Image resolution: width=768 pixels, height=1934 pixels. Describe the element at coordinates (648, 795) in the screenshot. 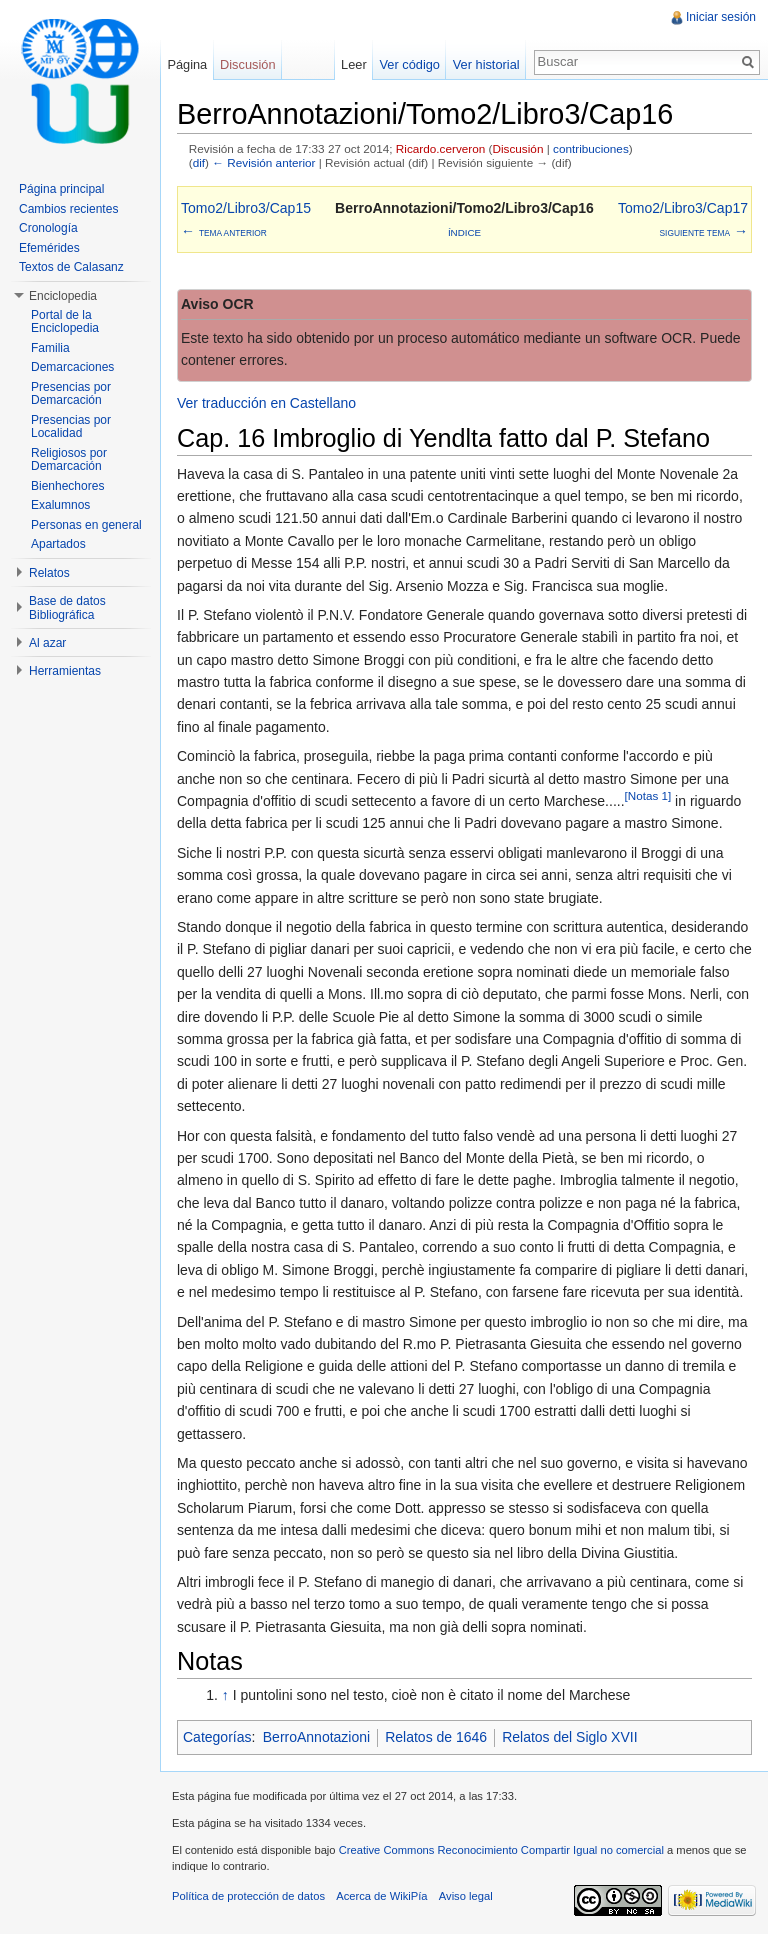

I see `[Notas 1]` at that location.